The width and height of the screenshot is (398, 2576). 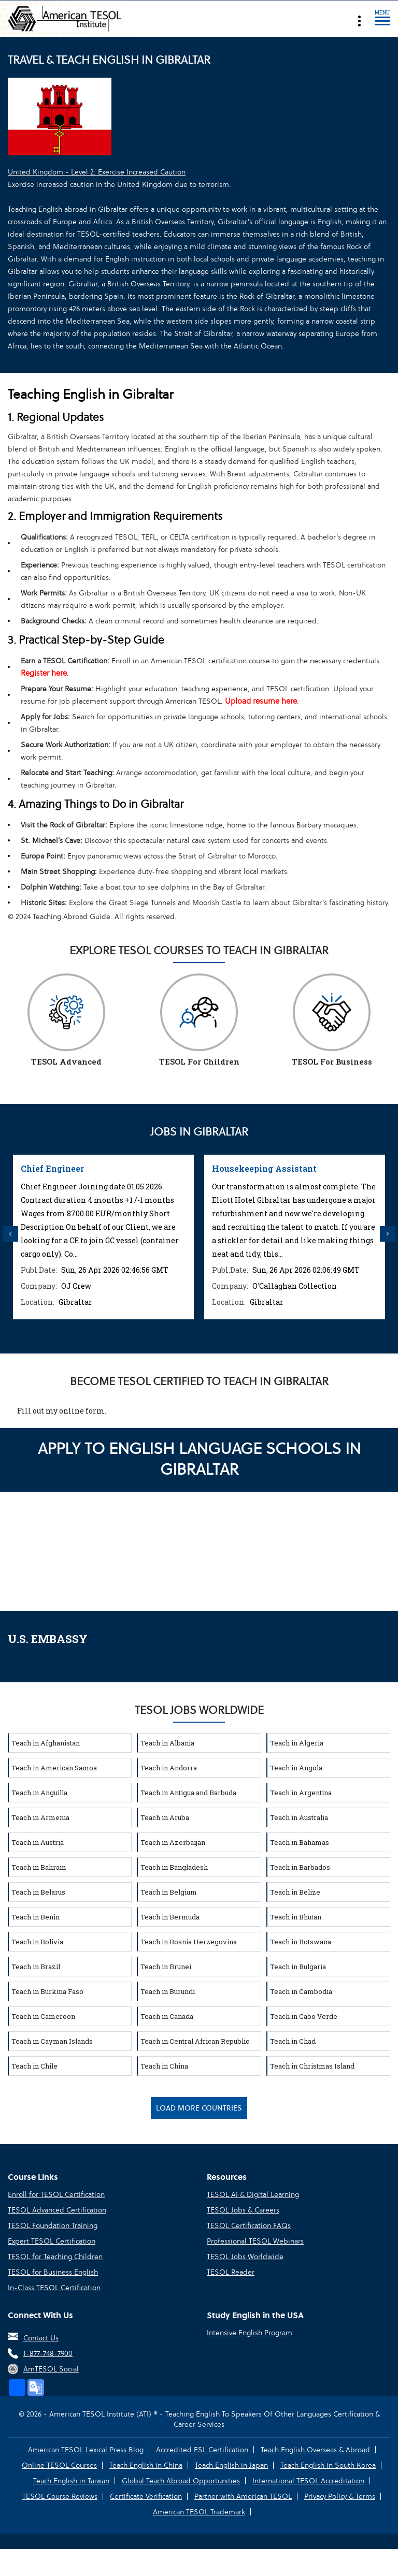 I want to click on Contact Us, so click(x=41, y=2338).